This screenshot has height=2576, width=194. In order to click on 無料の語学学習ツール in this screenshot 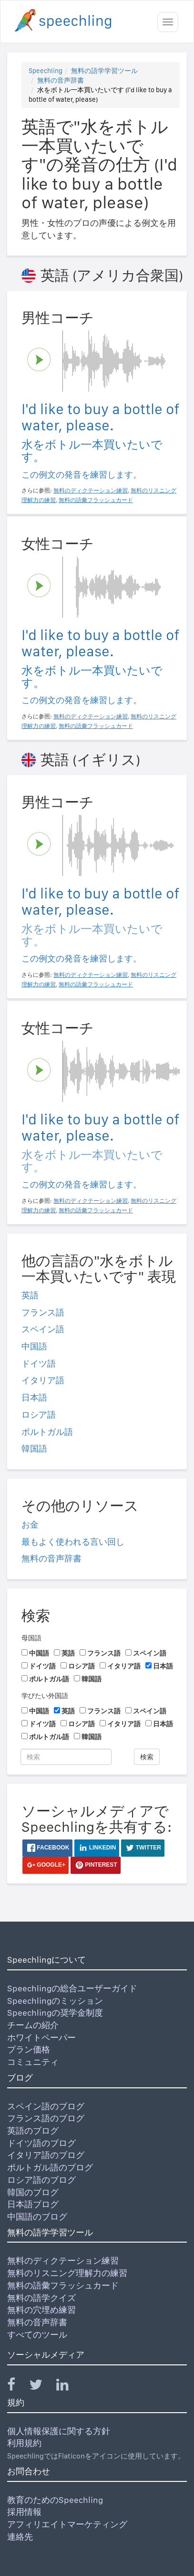, I will do `click(104, 71)`.